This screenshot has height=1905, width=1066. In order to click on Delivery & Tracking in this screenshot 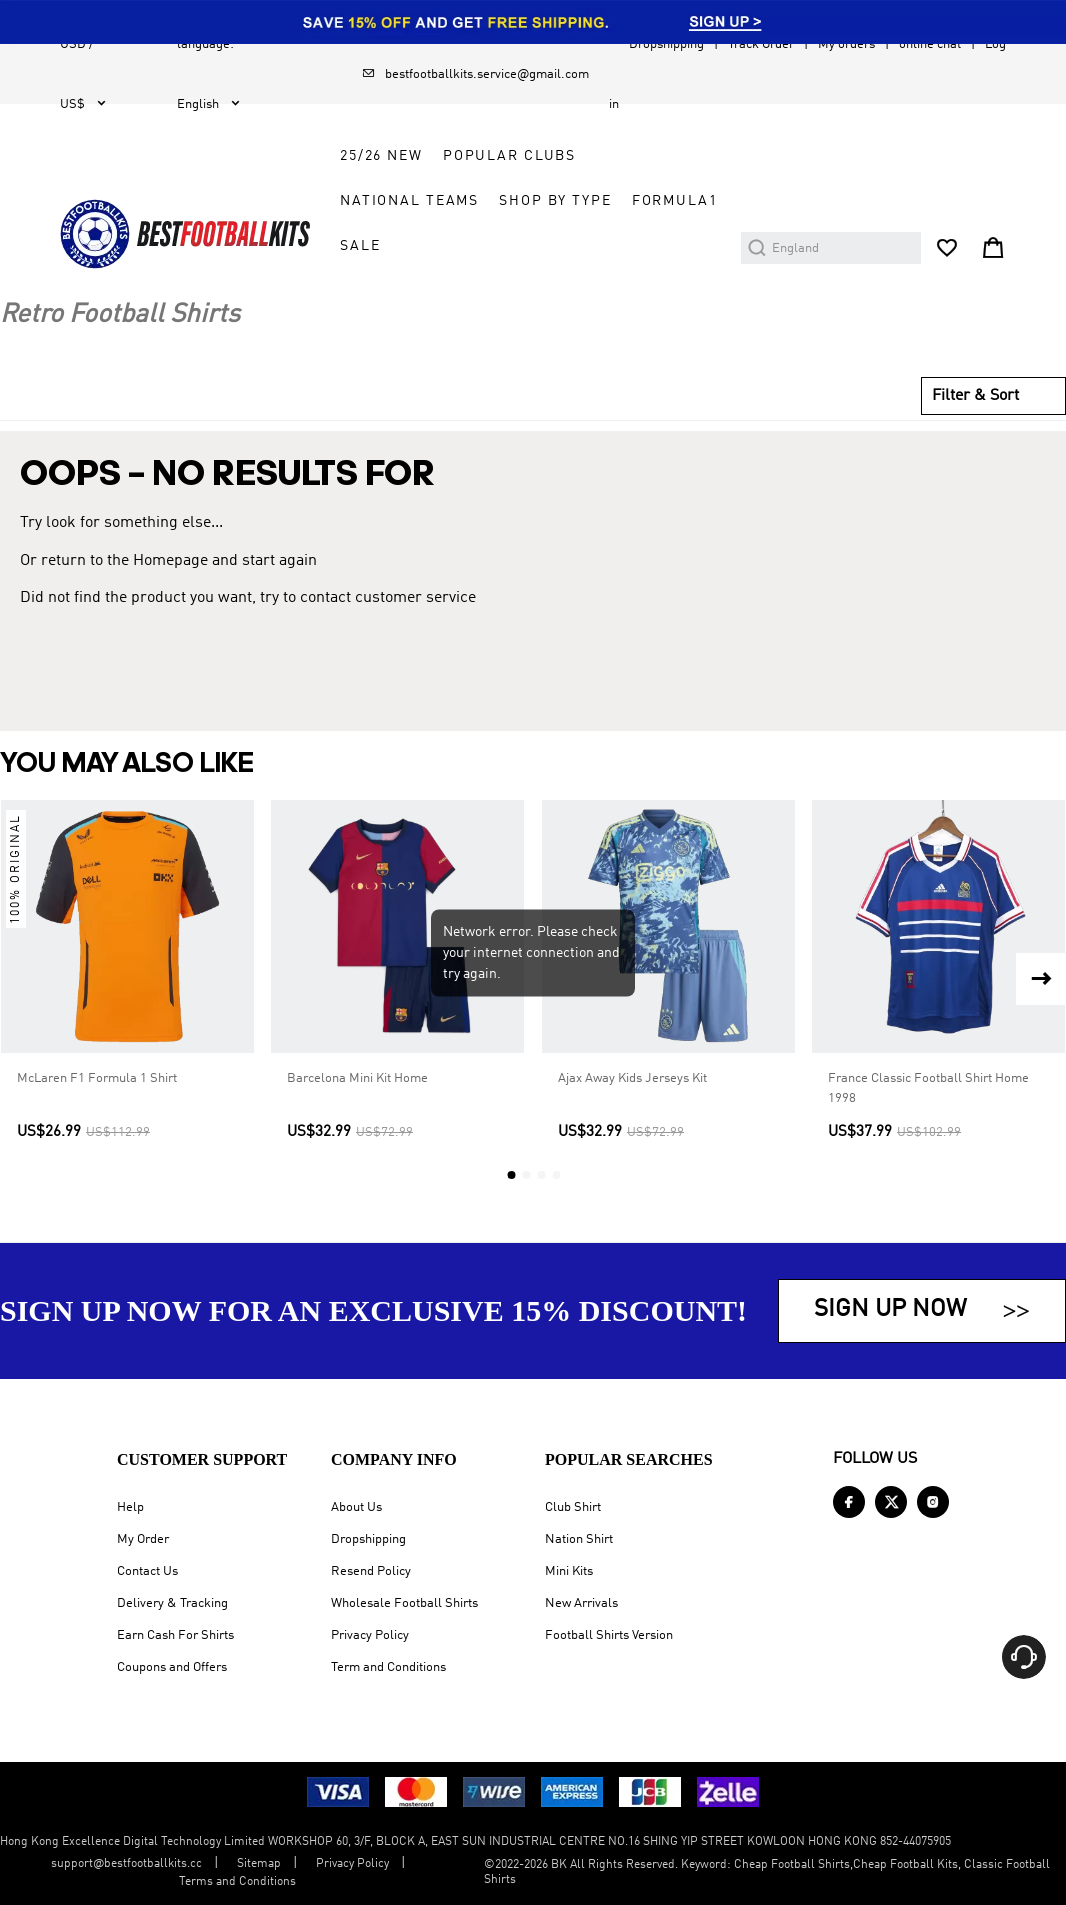, I will do `click(172, 1603)`.